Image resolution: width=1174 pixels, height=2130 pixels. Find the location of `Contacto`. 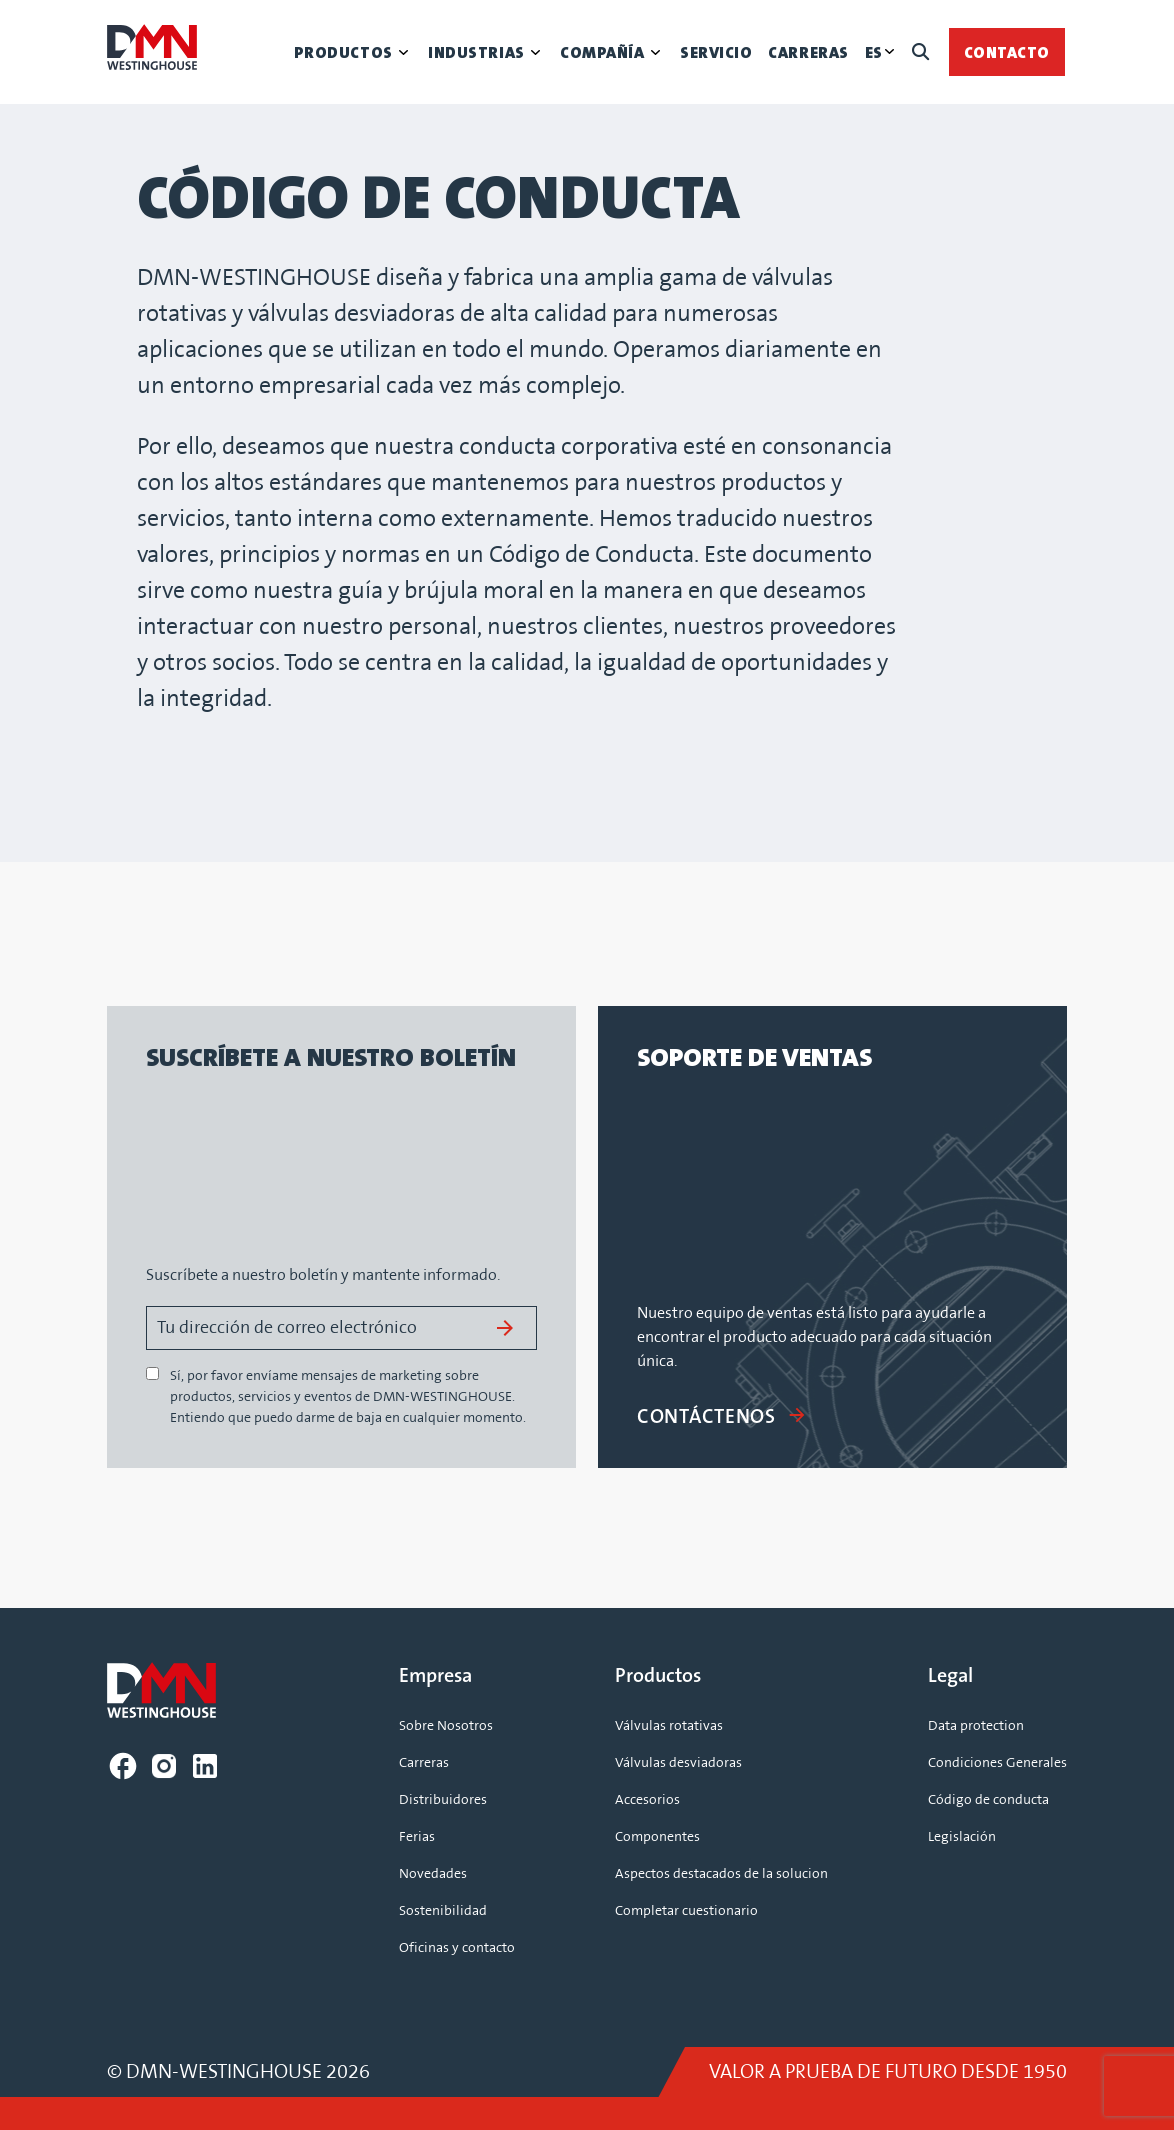

Contacto is located at coordinates (1007, 53).